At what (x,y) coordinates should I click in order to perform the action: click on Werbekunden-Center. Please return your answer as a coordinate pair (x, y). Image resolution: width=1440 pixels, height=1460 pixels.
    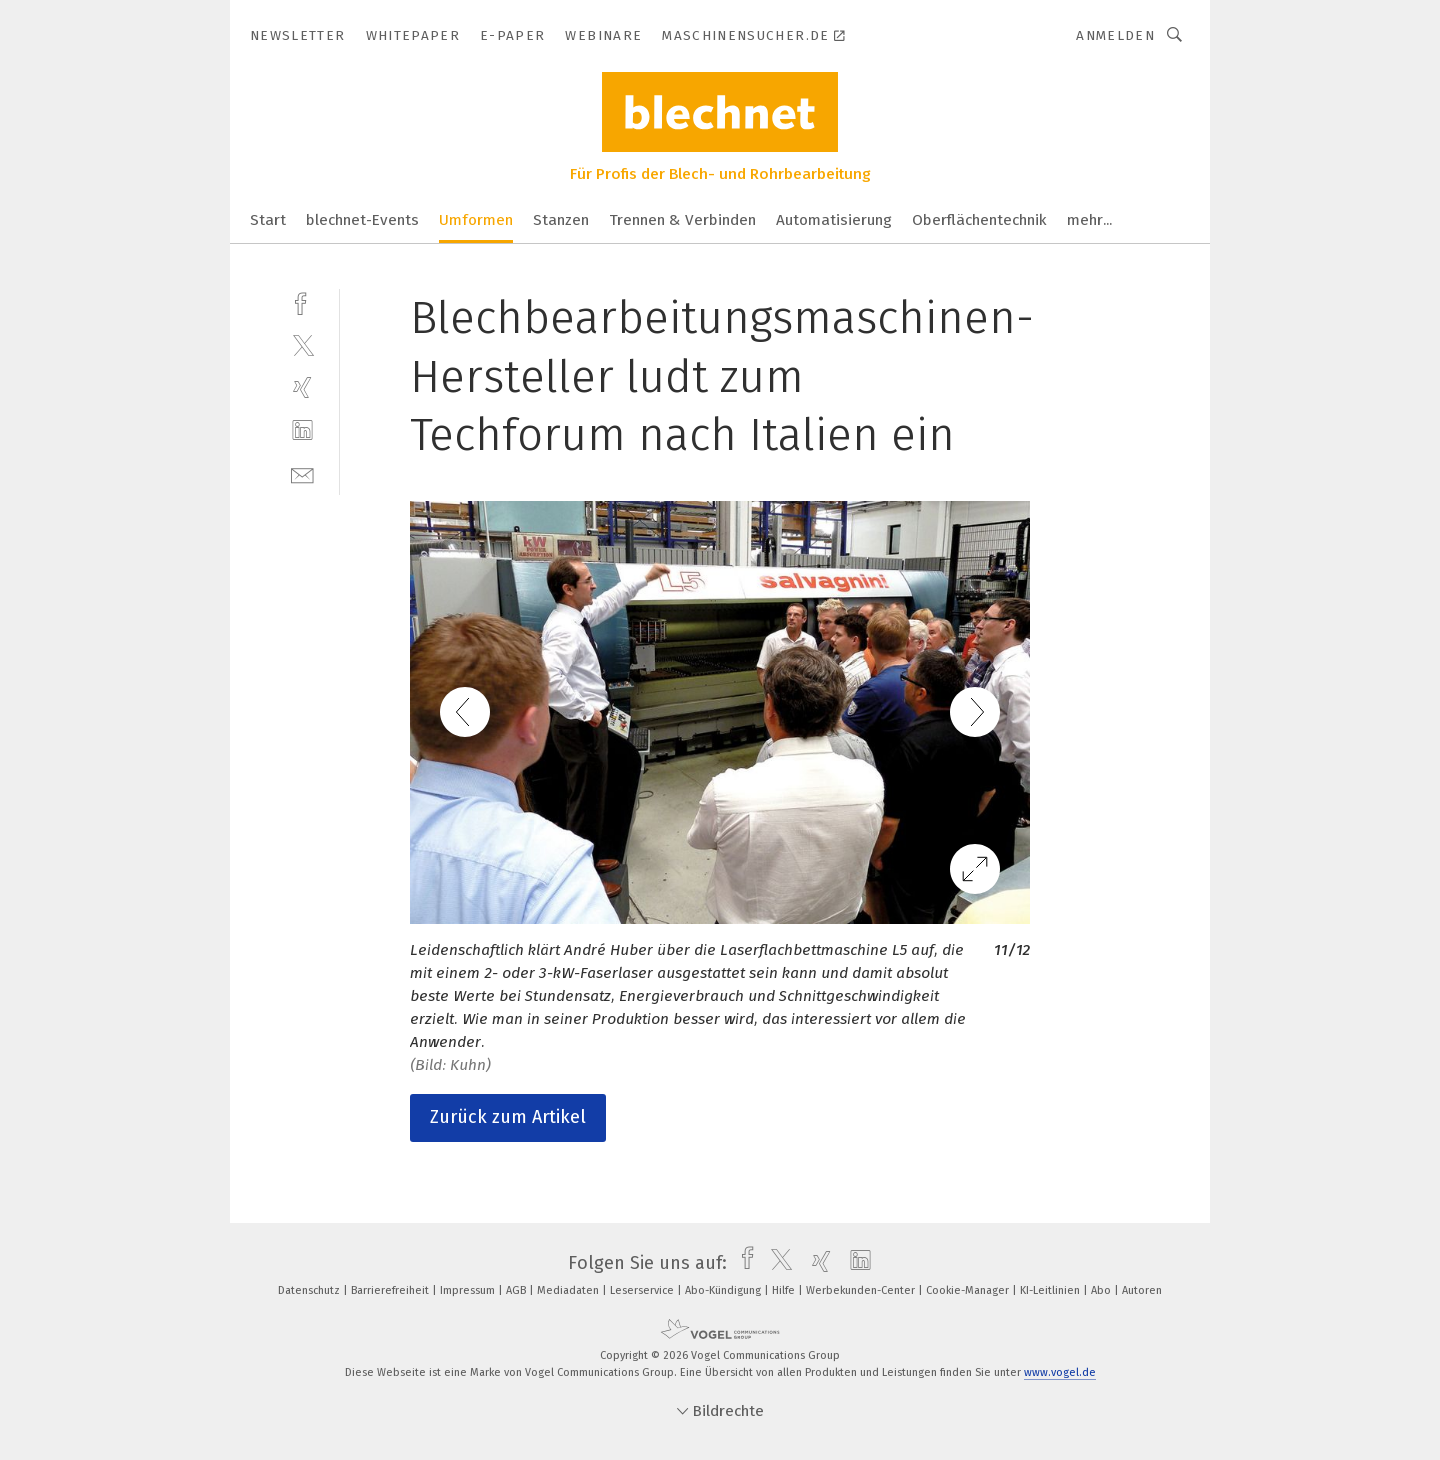
    Looking at the image, I should click on (862, 1290).